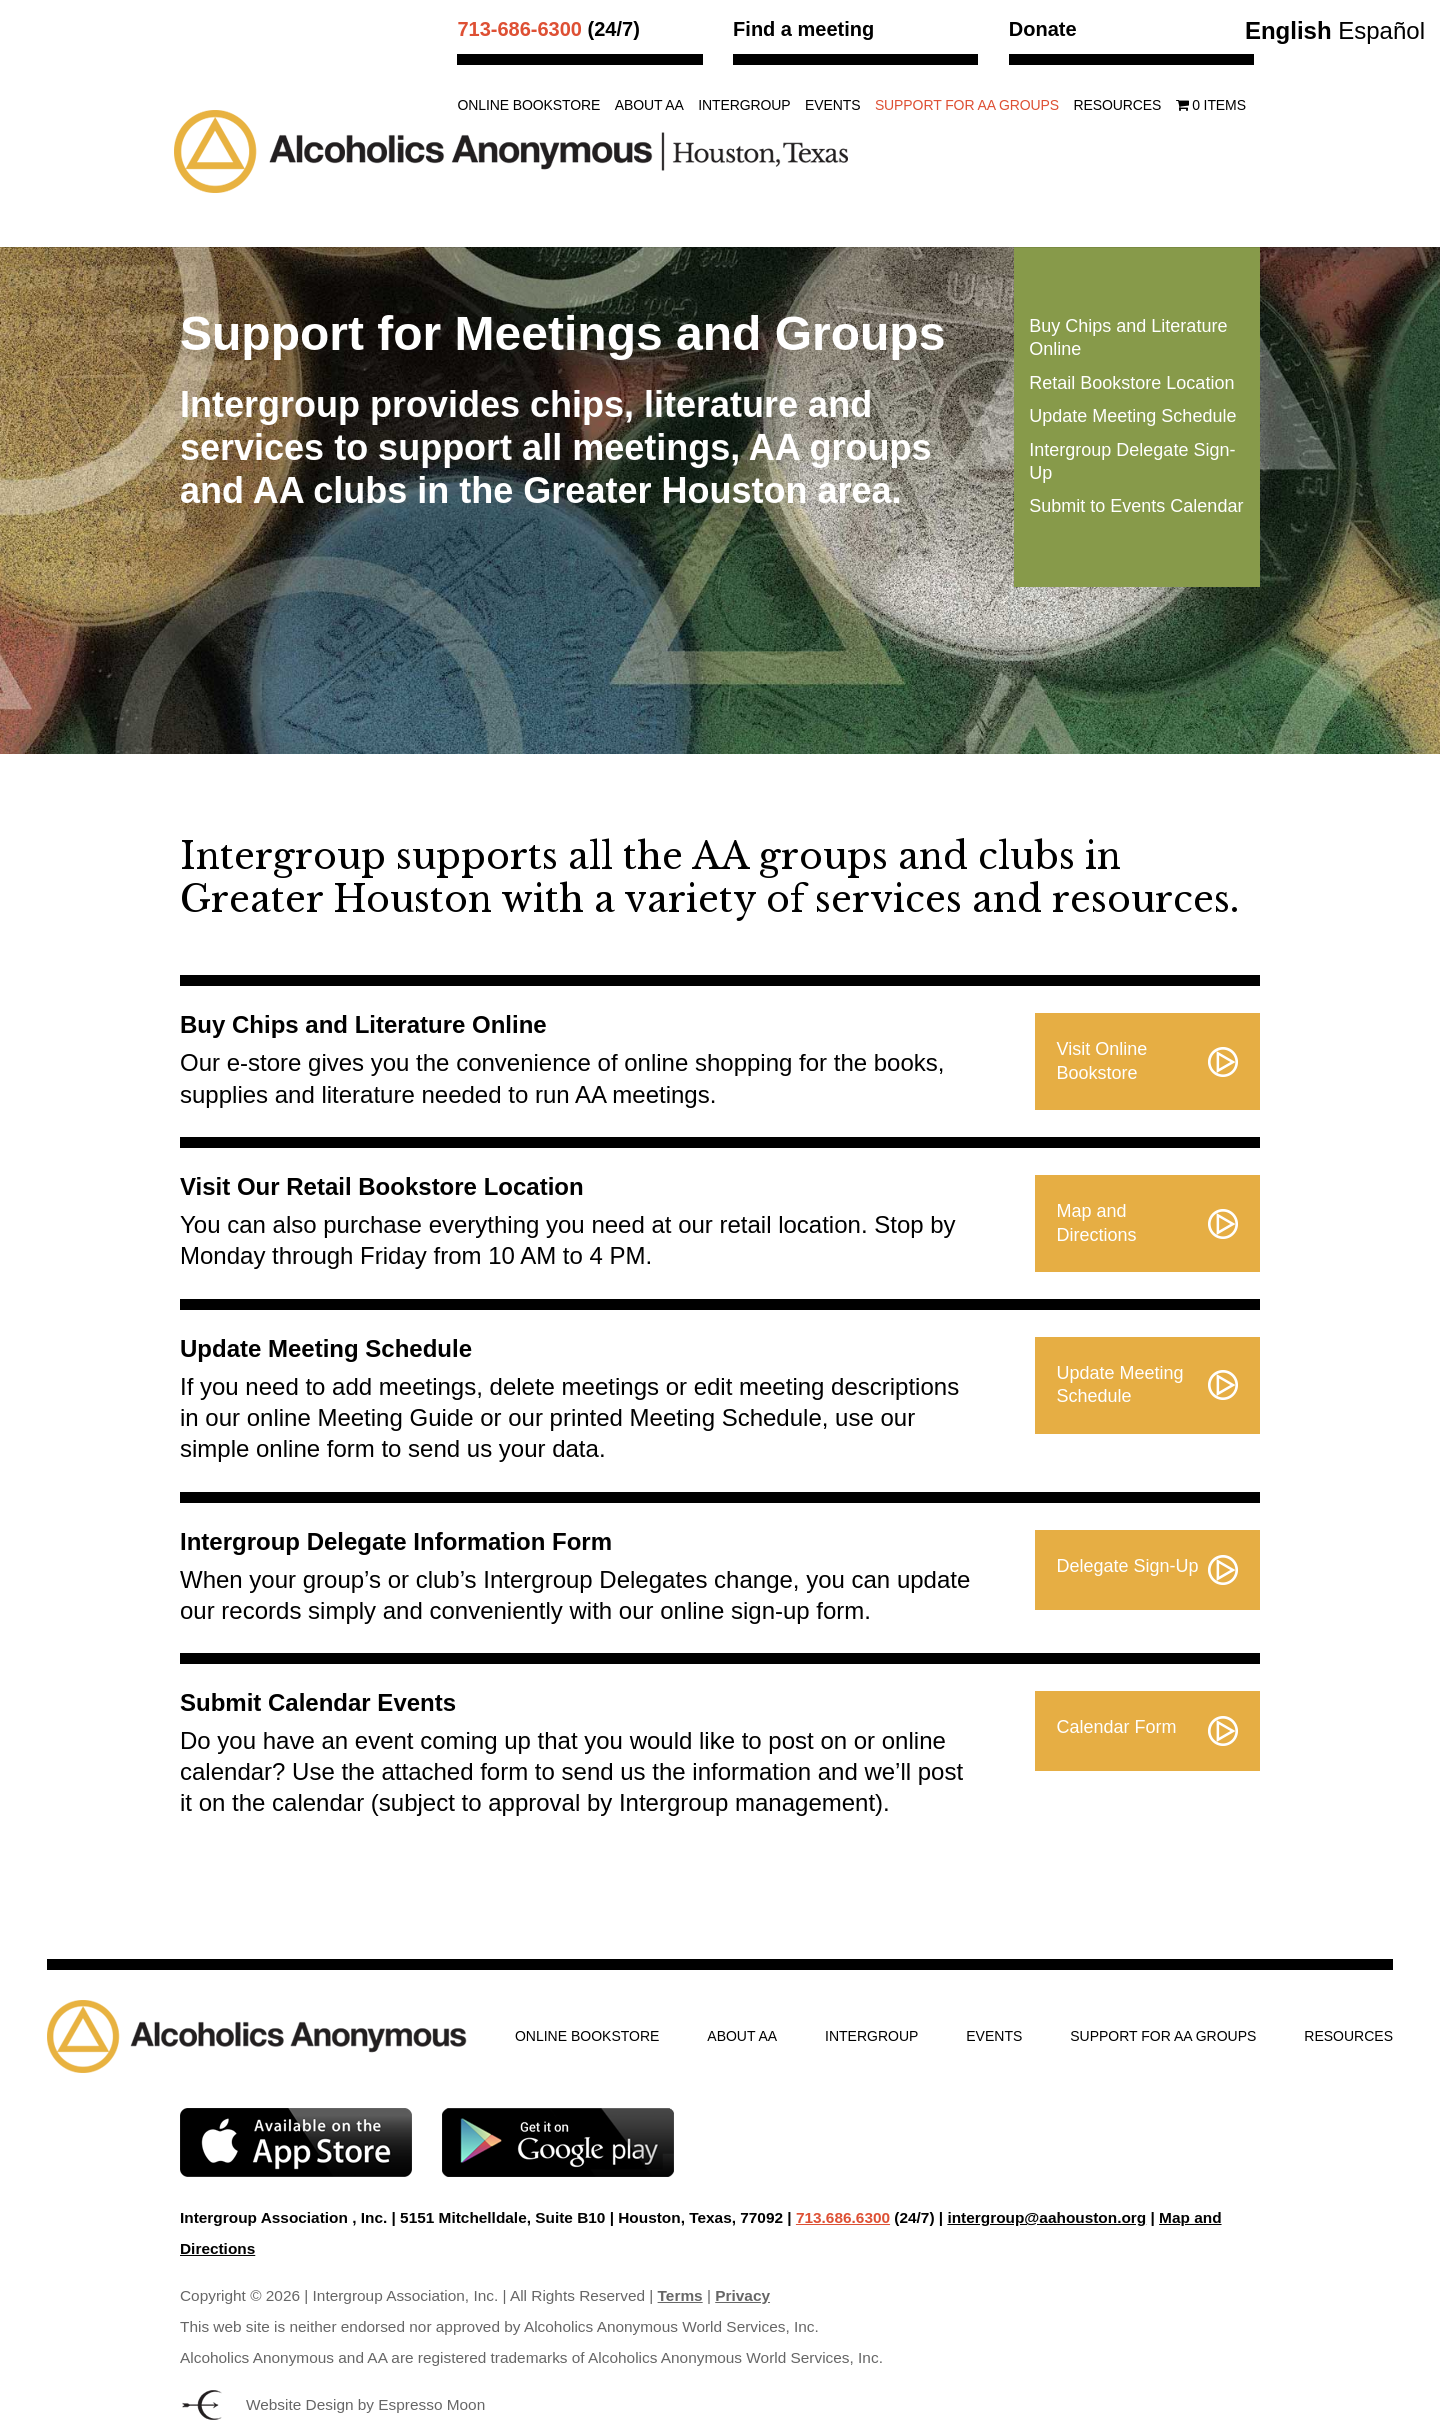 The width and height of the screenshot is (1440, 2435). What do you see at coordinates (1117, 1727) in the screenshot?
I see `Calendar Form` at bounding box center [1117, 1727].